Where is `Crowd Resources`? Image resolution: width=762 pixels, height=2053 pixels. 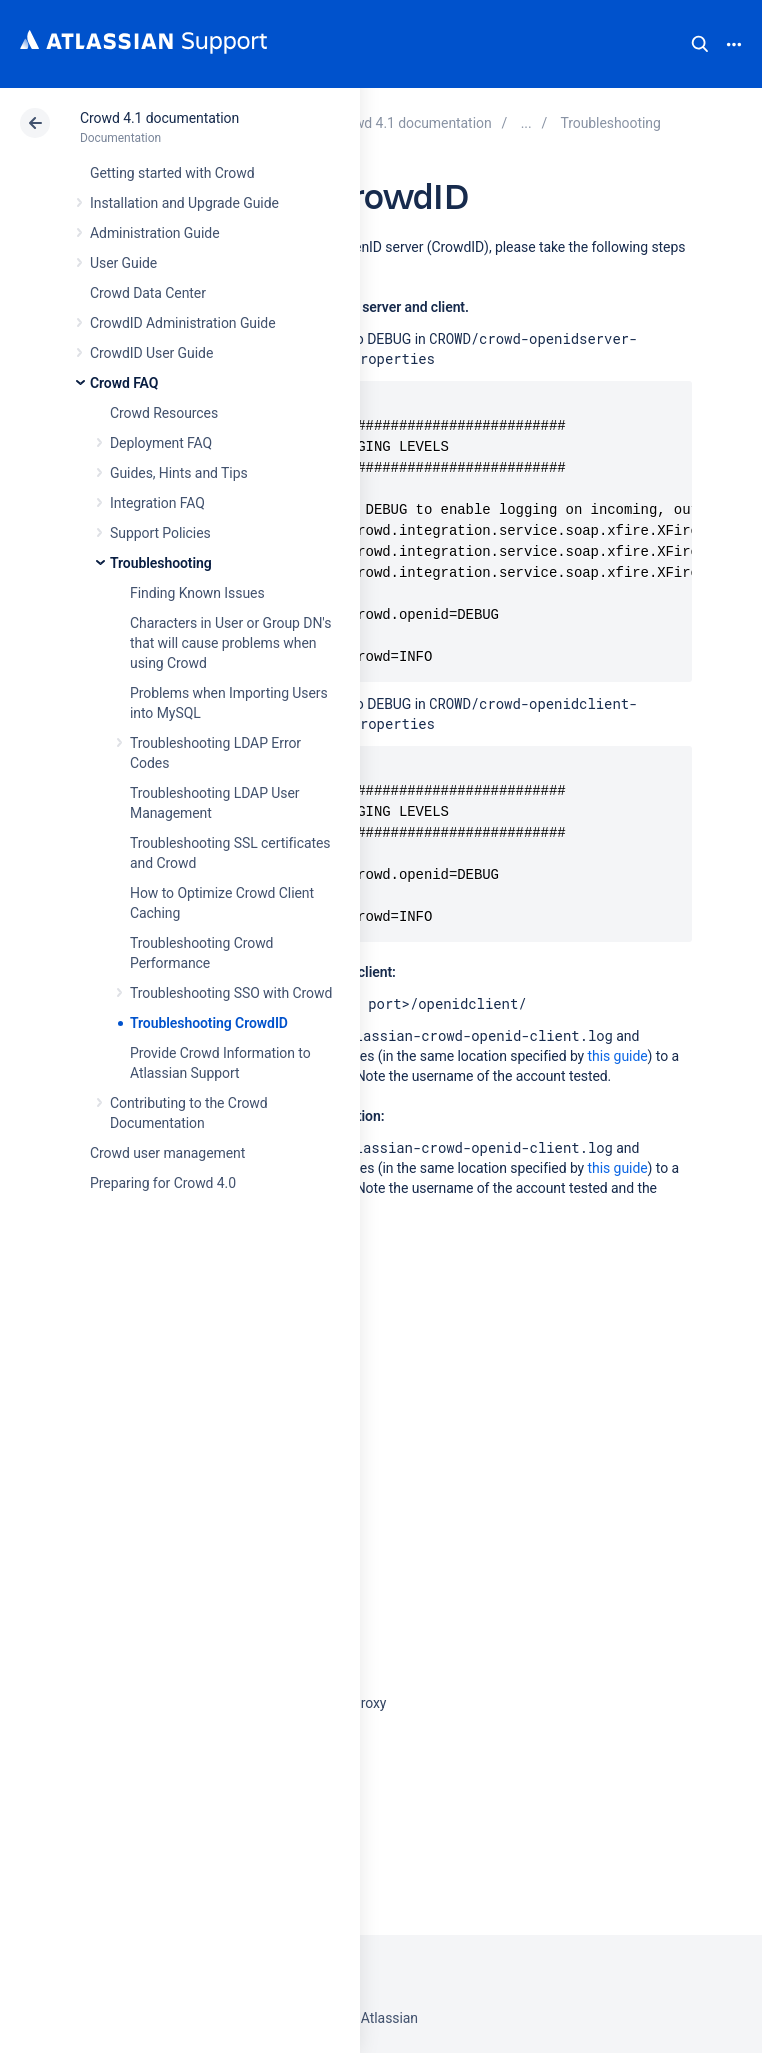 Crowd Resources is located at coordinates (164, 413).